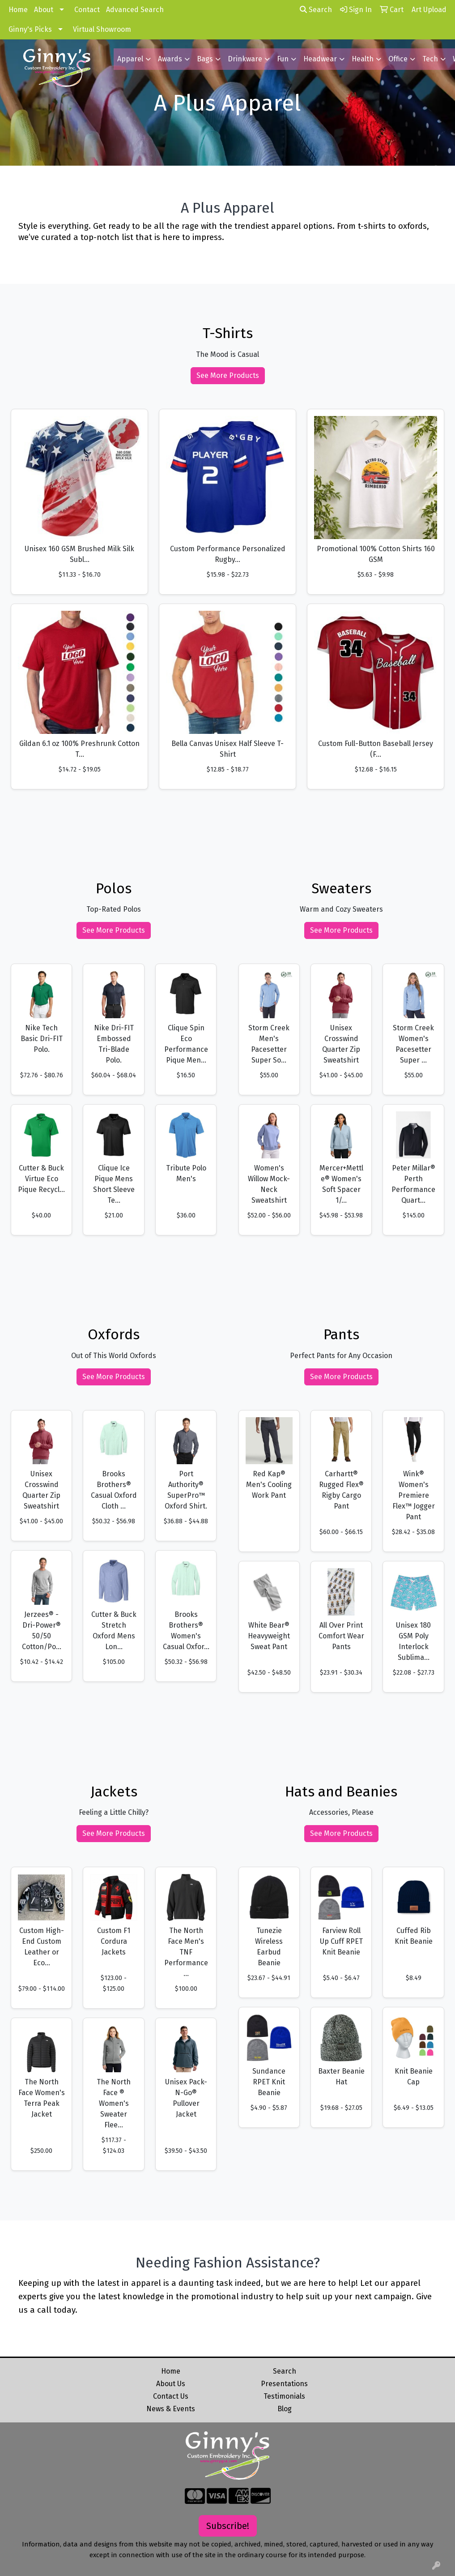 The width and height of the screenshot is (455, 2576). Describe the element at coordinates (170, 2396) in the screenshot. I see `Contact Us` at that location.